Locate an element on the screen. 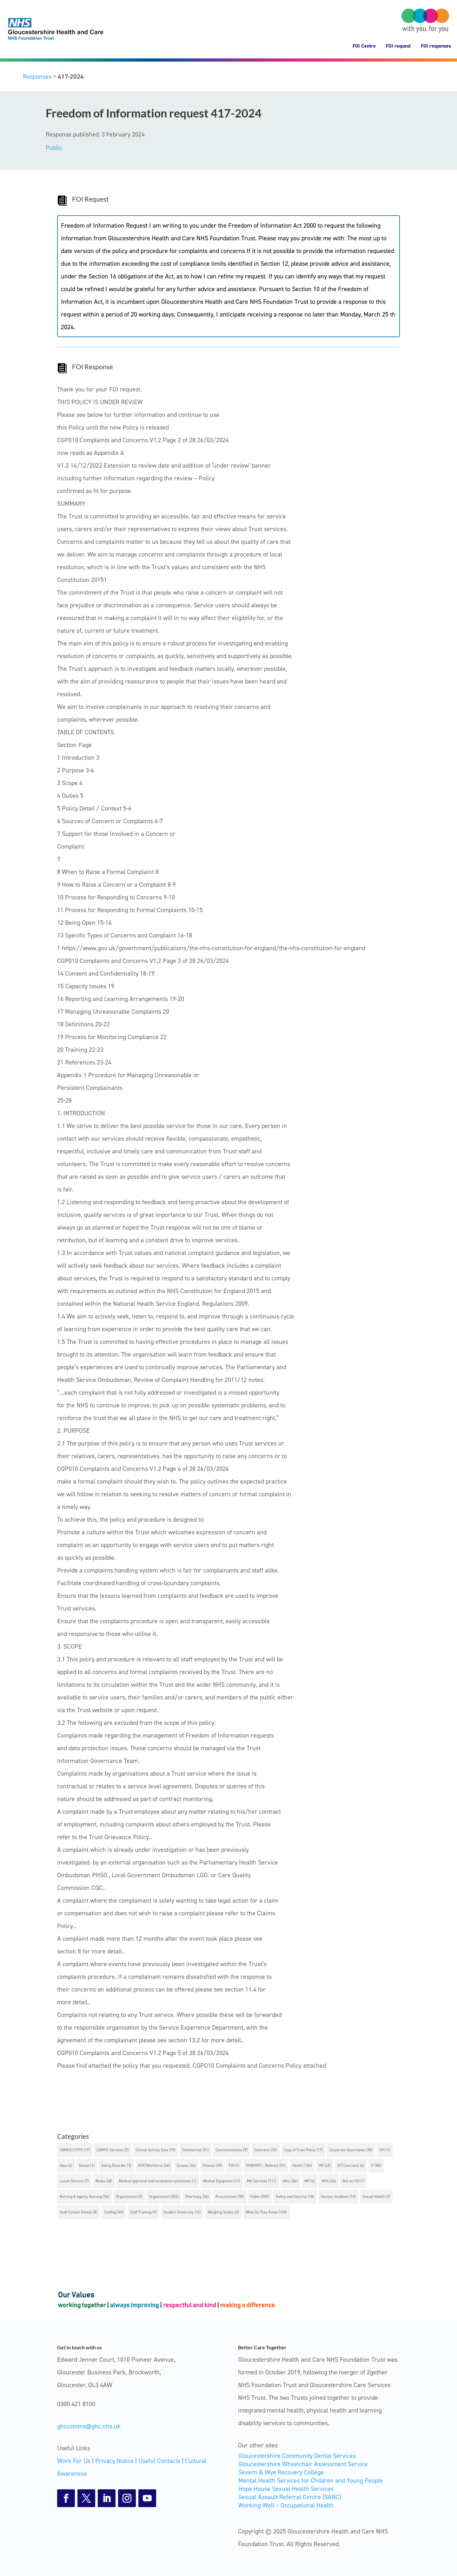 The height and width of the screenshot is (2576, 457). Staffing [Staffing (49 items)] is located at coordinates (113, 2212).